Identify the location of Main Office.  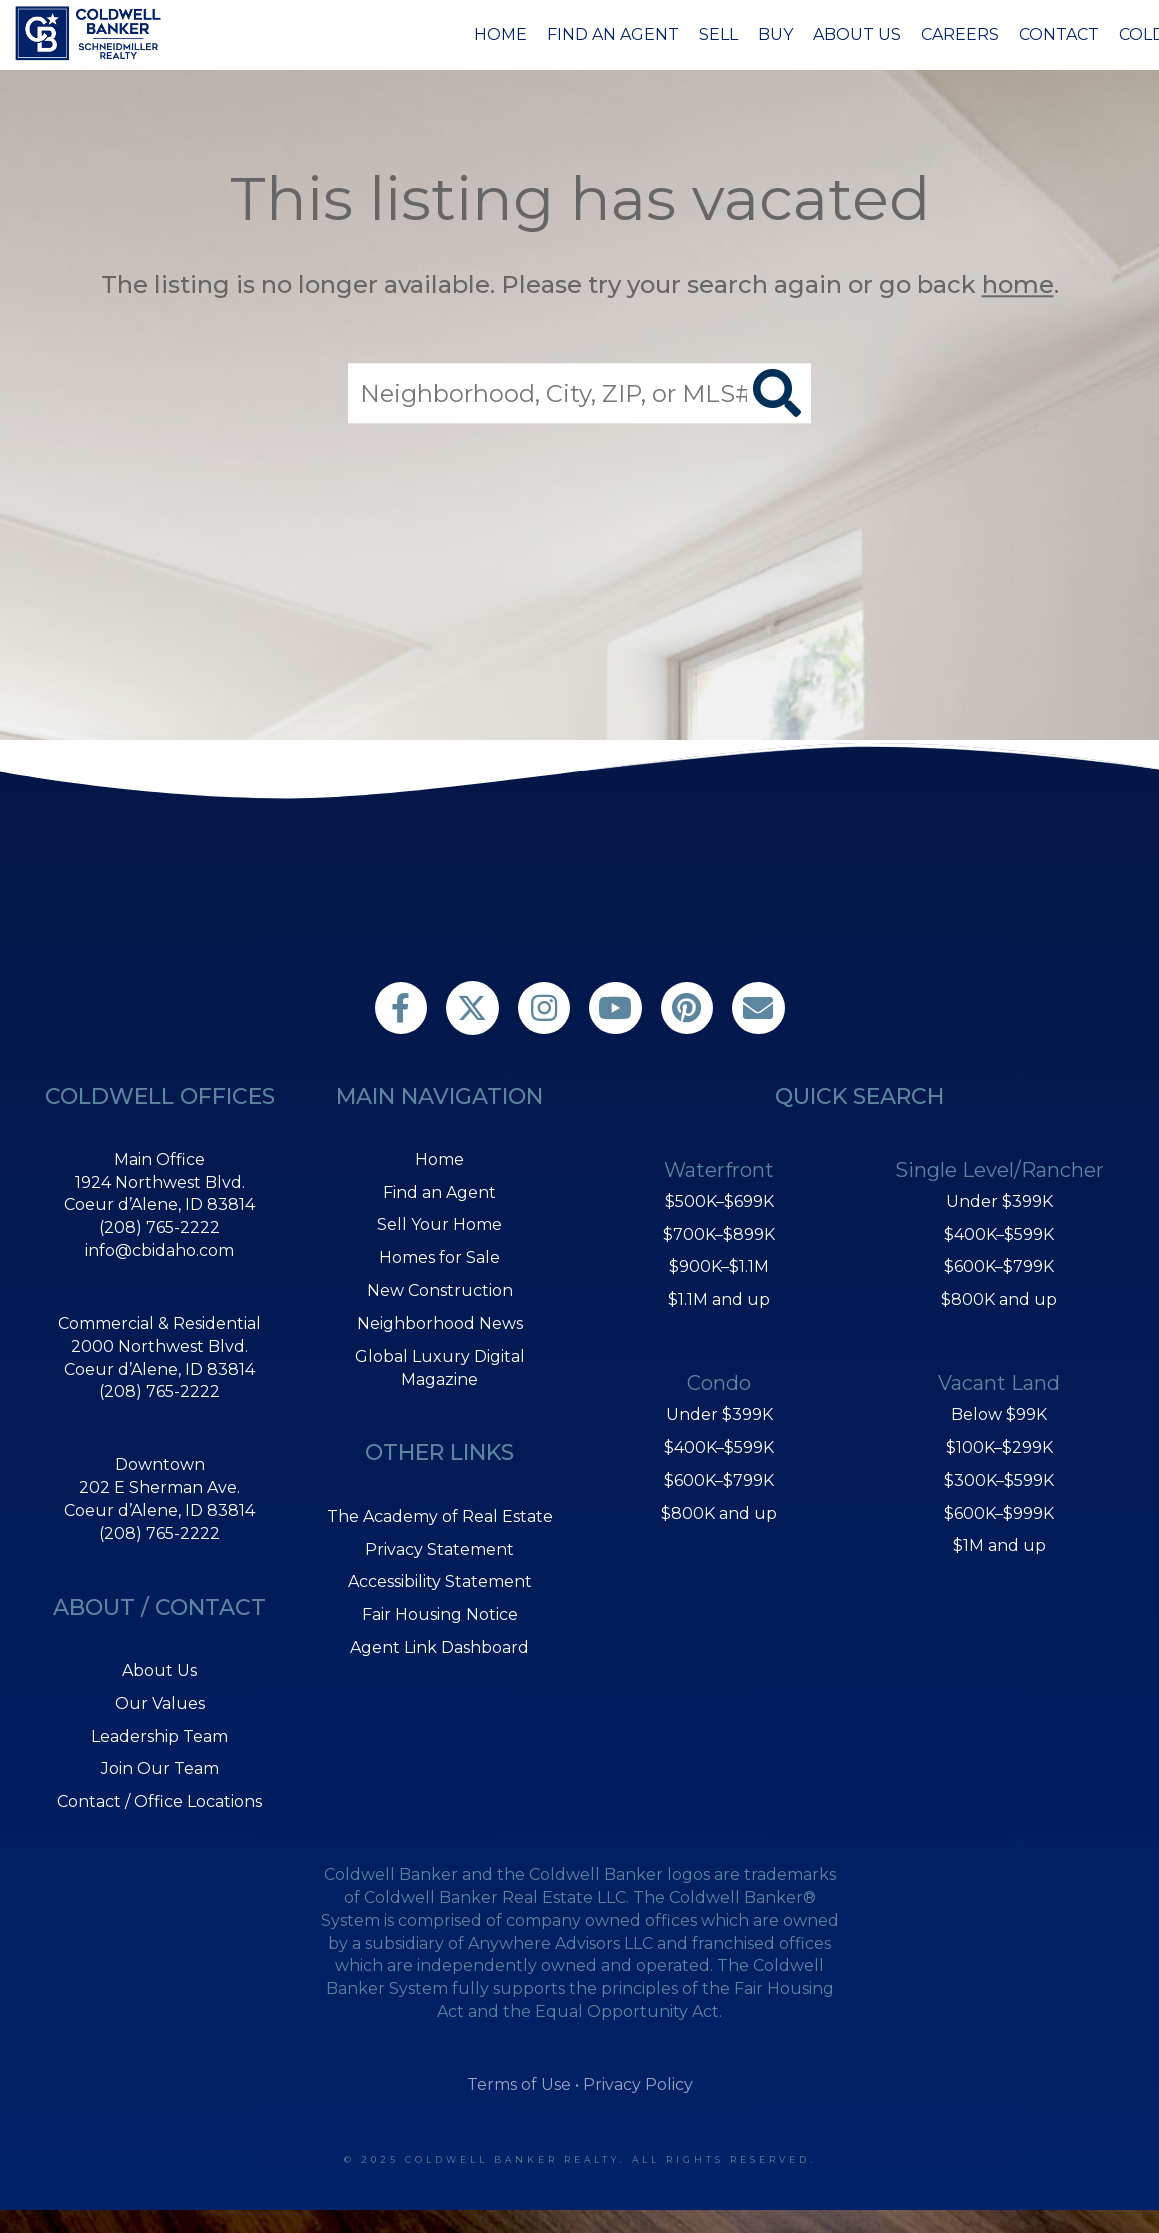
(159, 1159).